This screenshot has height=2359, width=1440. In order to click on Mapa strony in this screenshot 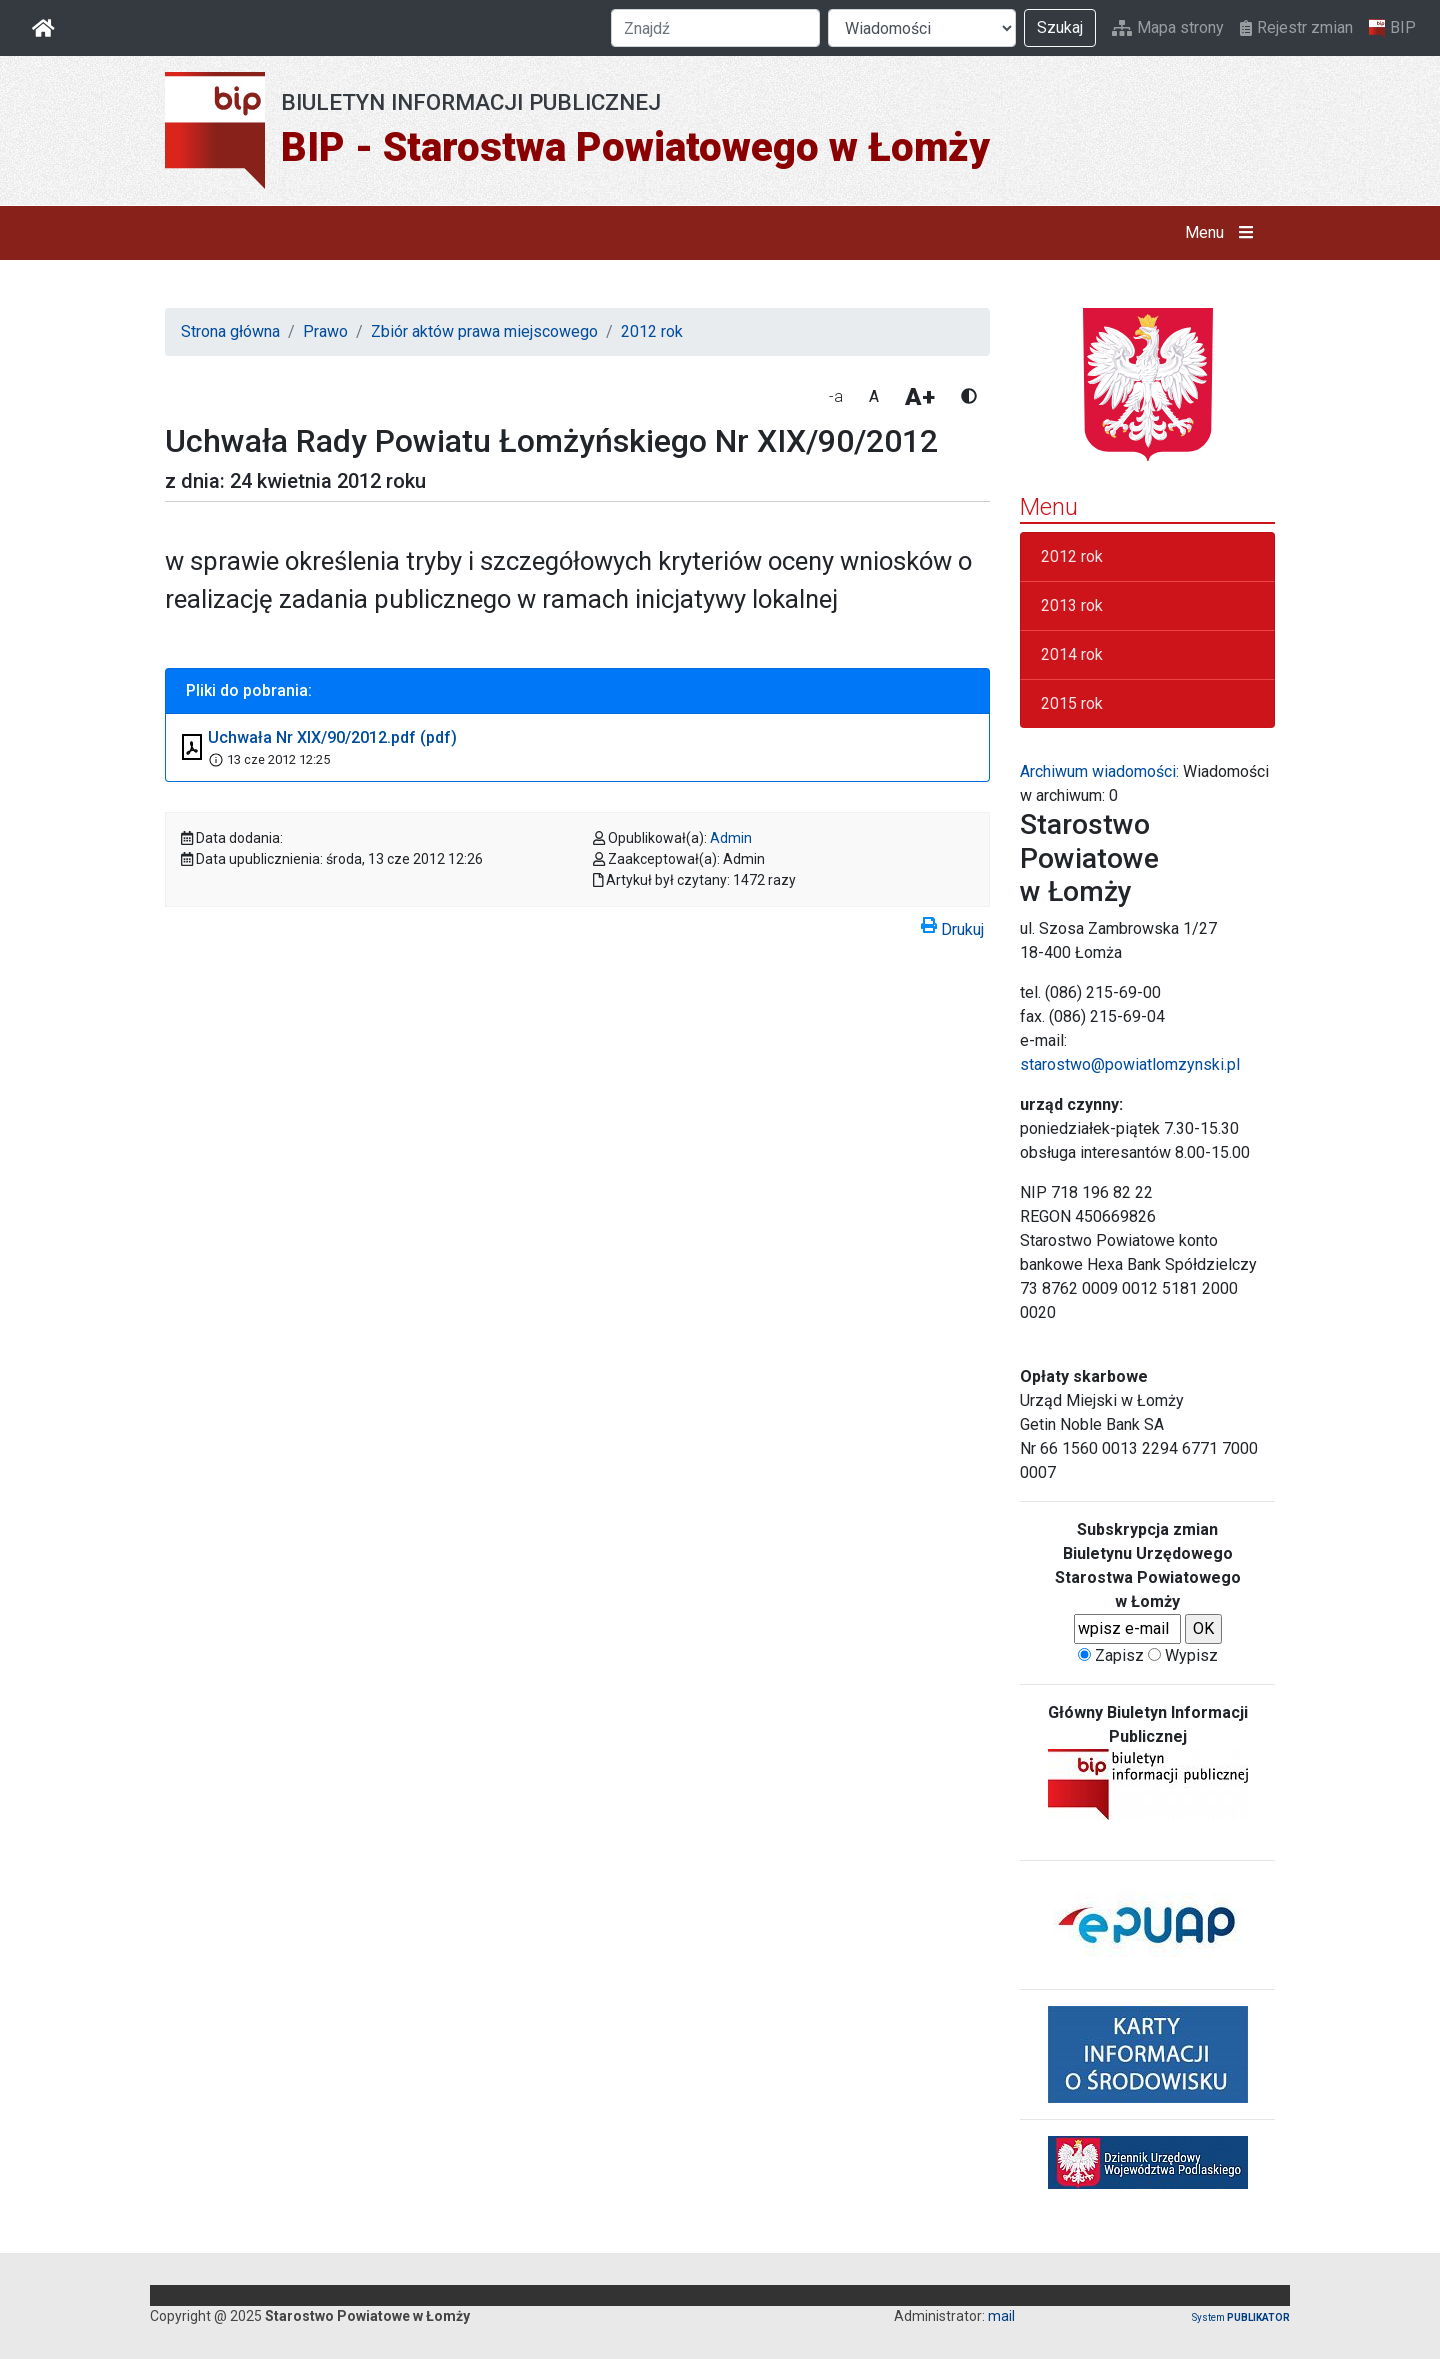, I will do `click(1168, 27)`.